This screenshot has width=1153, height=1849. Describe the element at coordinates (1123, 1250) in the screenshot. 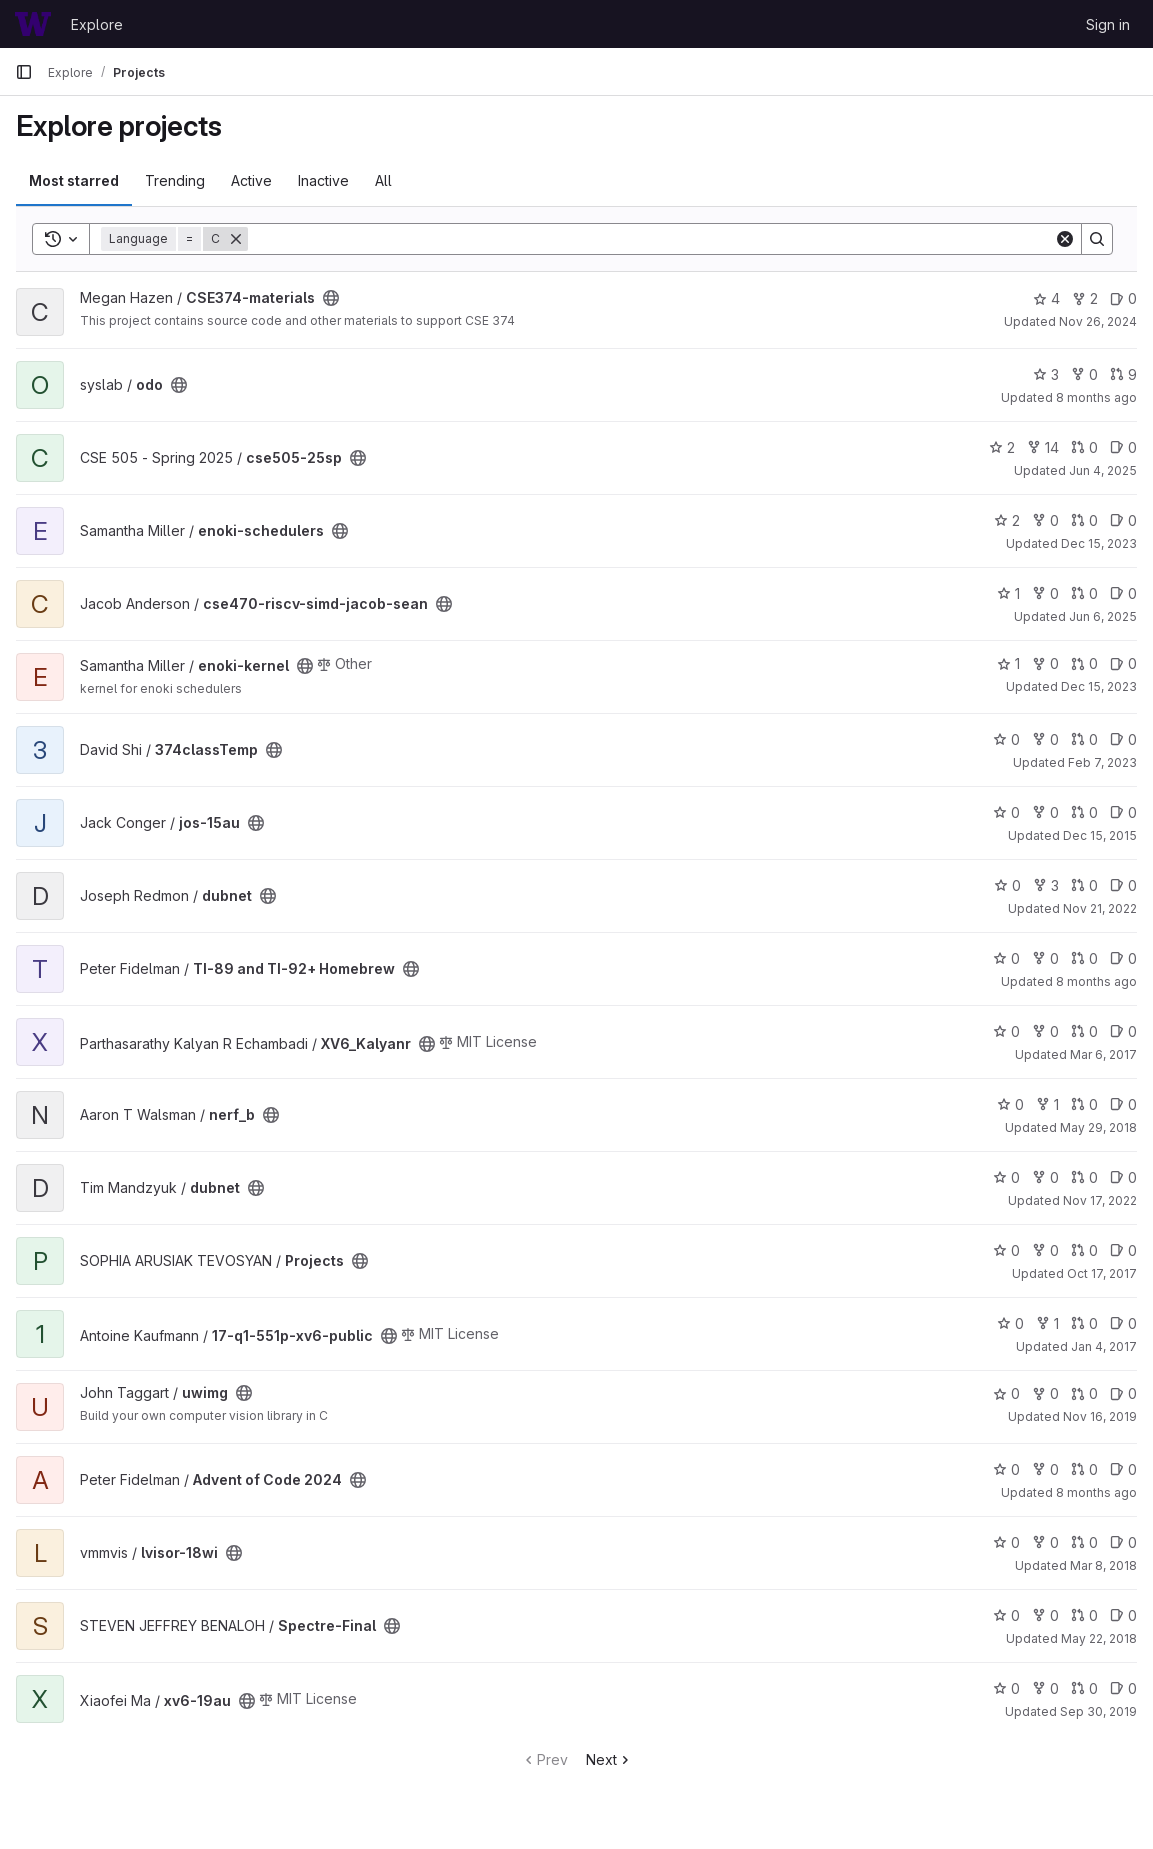

I see `0 [Projects has 0 open issues]` at that location.